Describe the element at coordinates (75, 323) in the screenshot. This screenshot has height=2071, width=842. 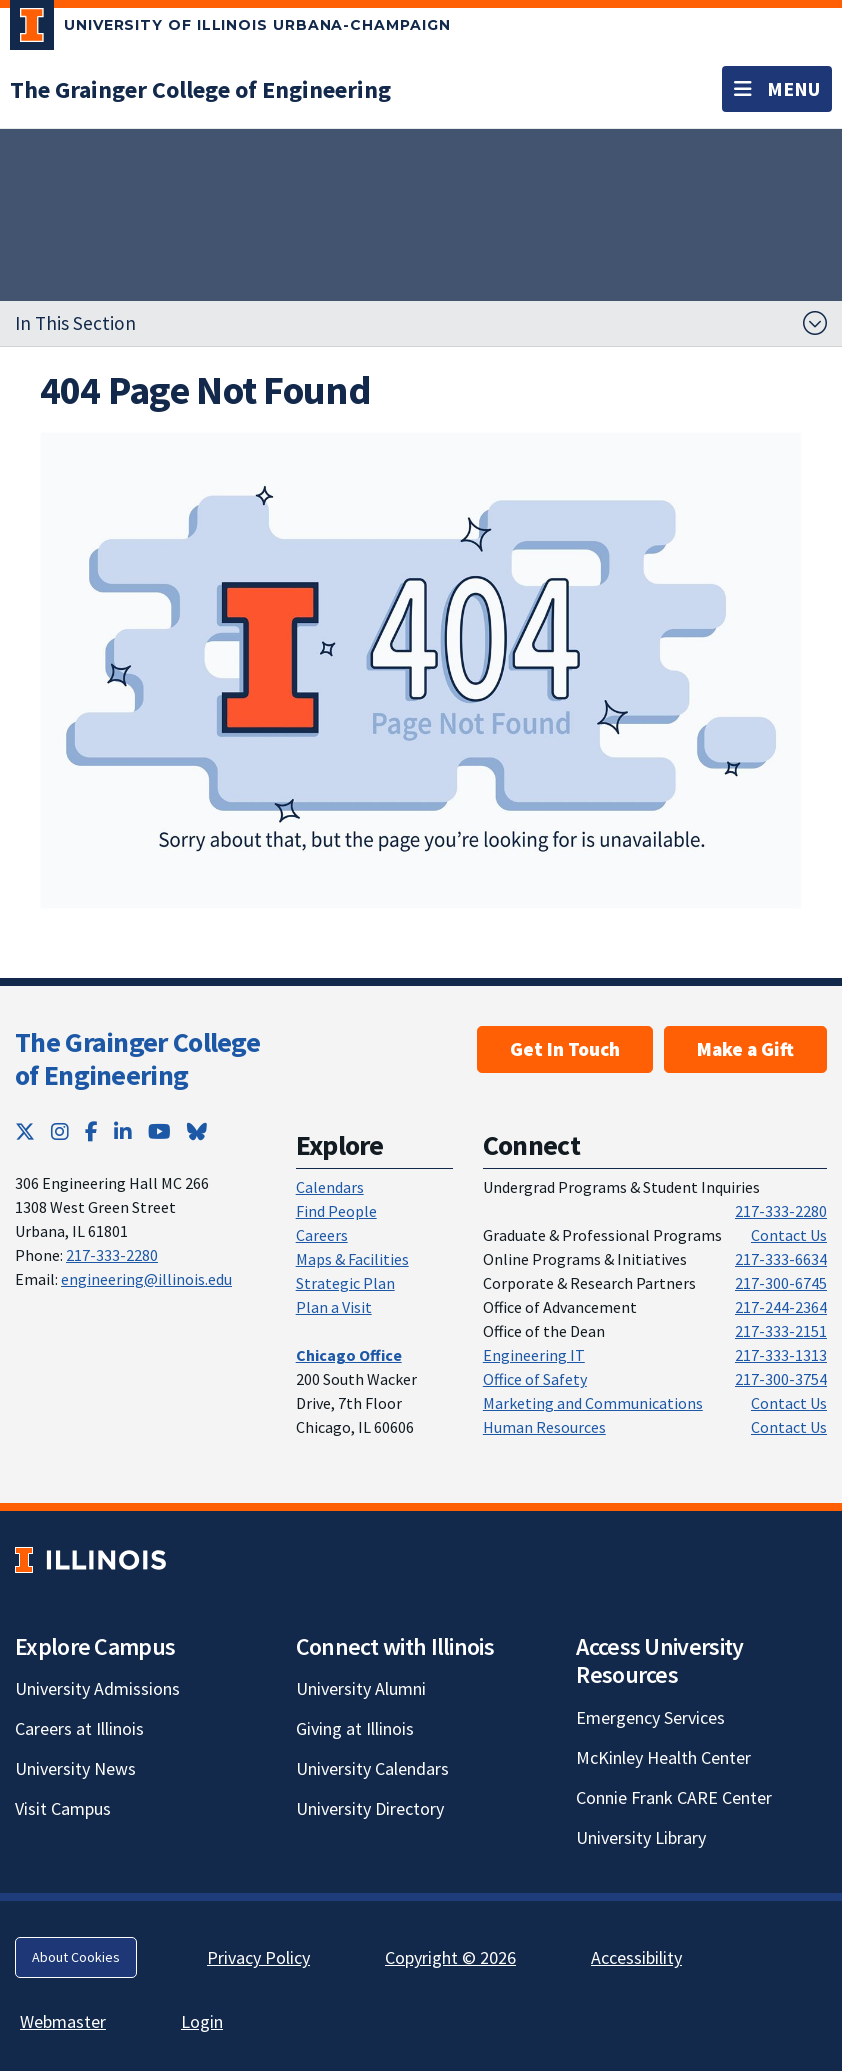
I see `In This Section [button]` at that location.